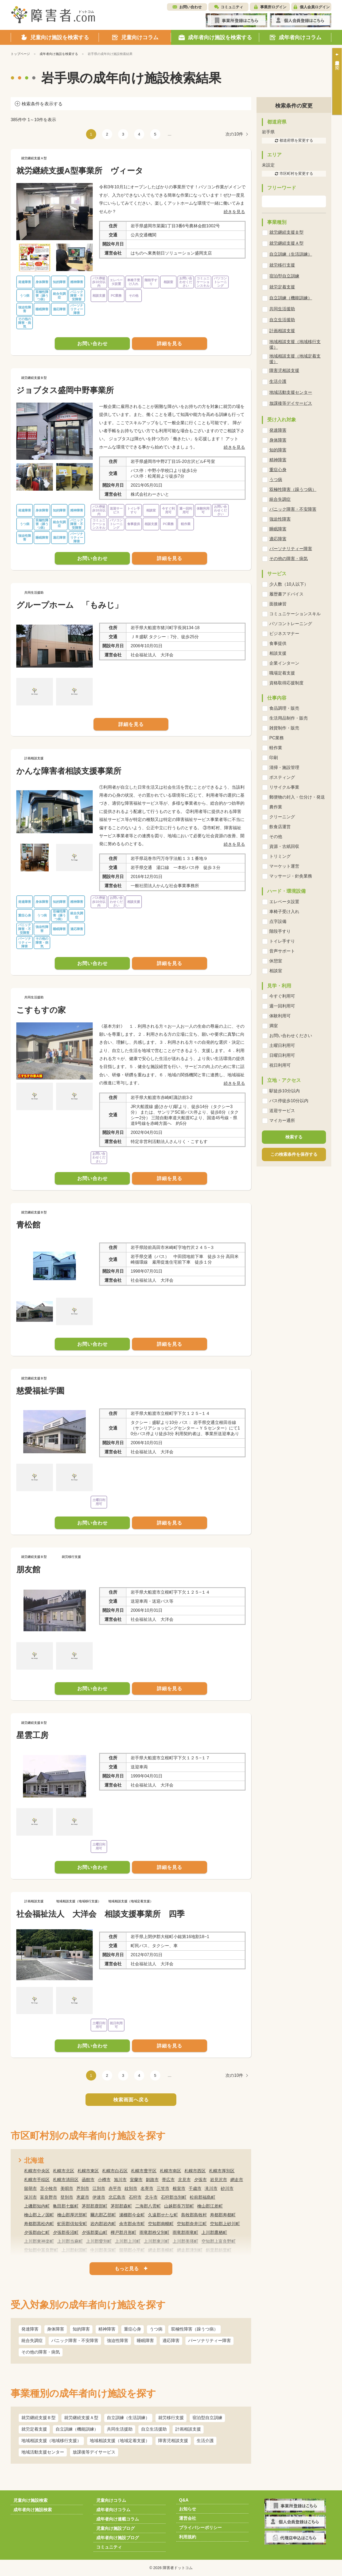 The height and width of the screenshot is (2576, 342). Describe the element at coordinates (30, 2188) in the screenshot. I see `留萌市` at that location.